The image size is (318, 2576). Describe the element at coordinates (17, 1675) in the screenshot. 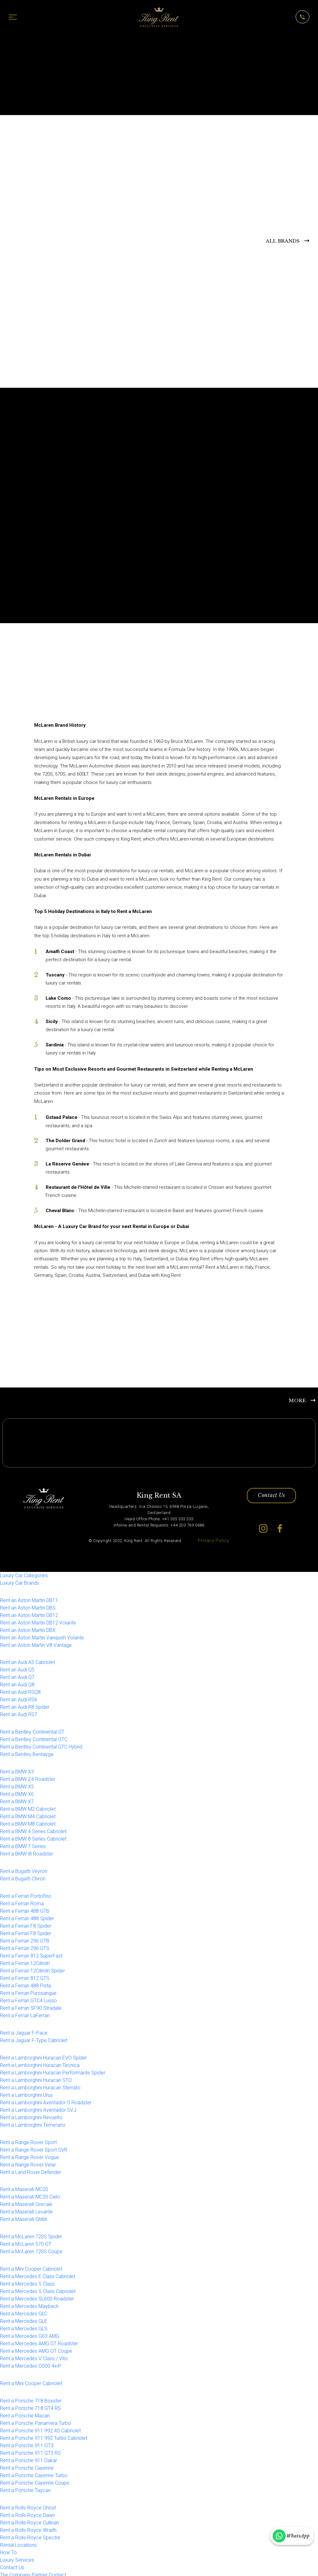

I see `Rent an Audi Q7` at that location.